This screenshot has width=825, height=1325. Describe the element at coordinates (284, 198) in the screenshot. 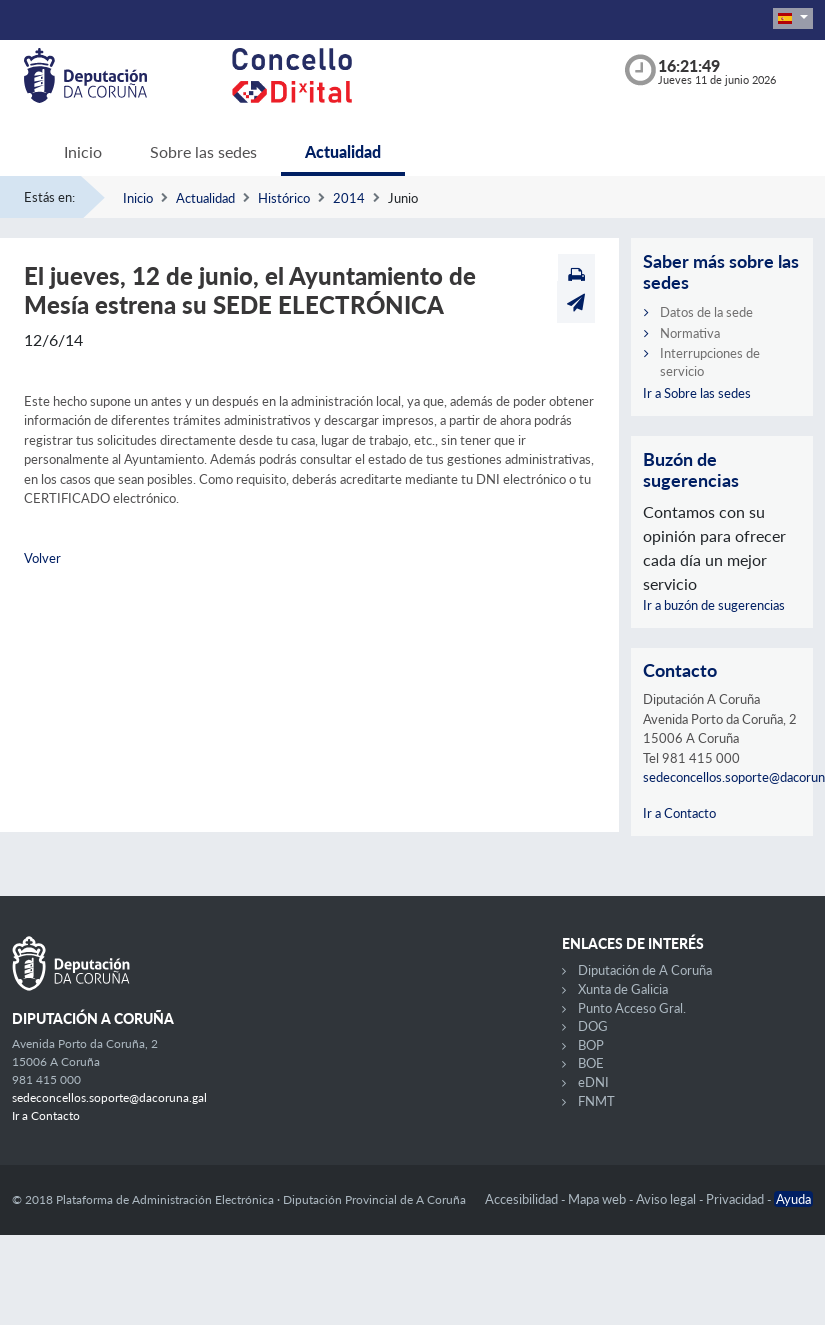

I see `Histórico` at that location.